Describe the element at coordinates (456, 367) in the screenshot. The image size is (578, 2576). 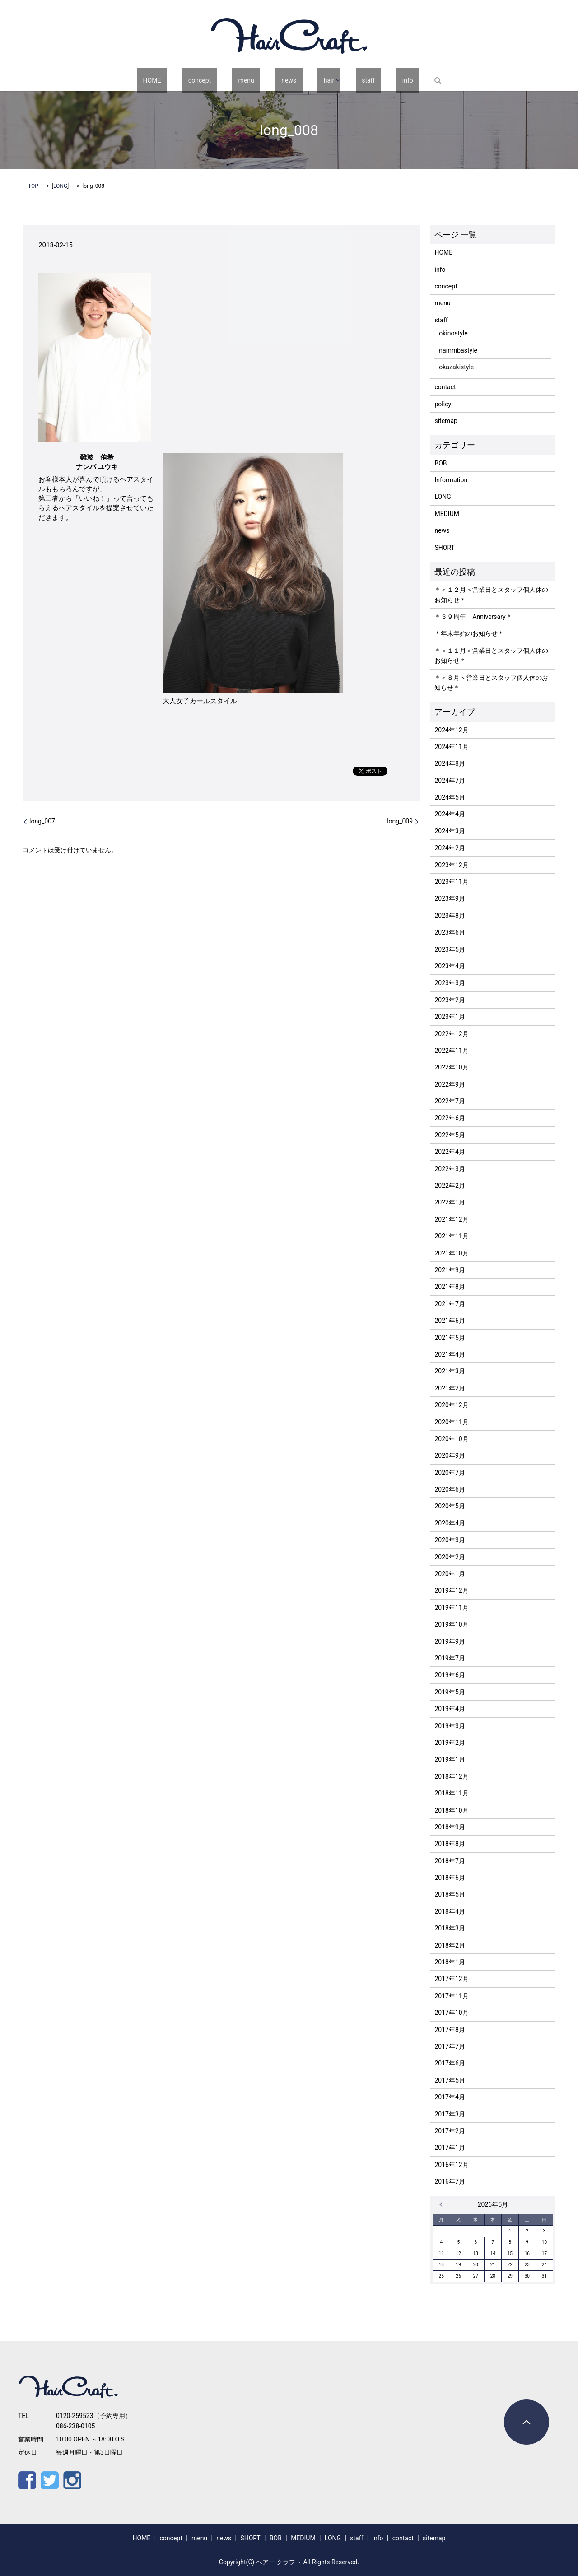
I see `okazakistyle` at that location.